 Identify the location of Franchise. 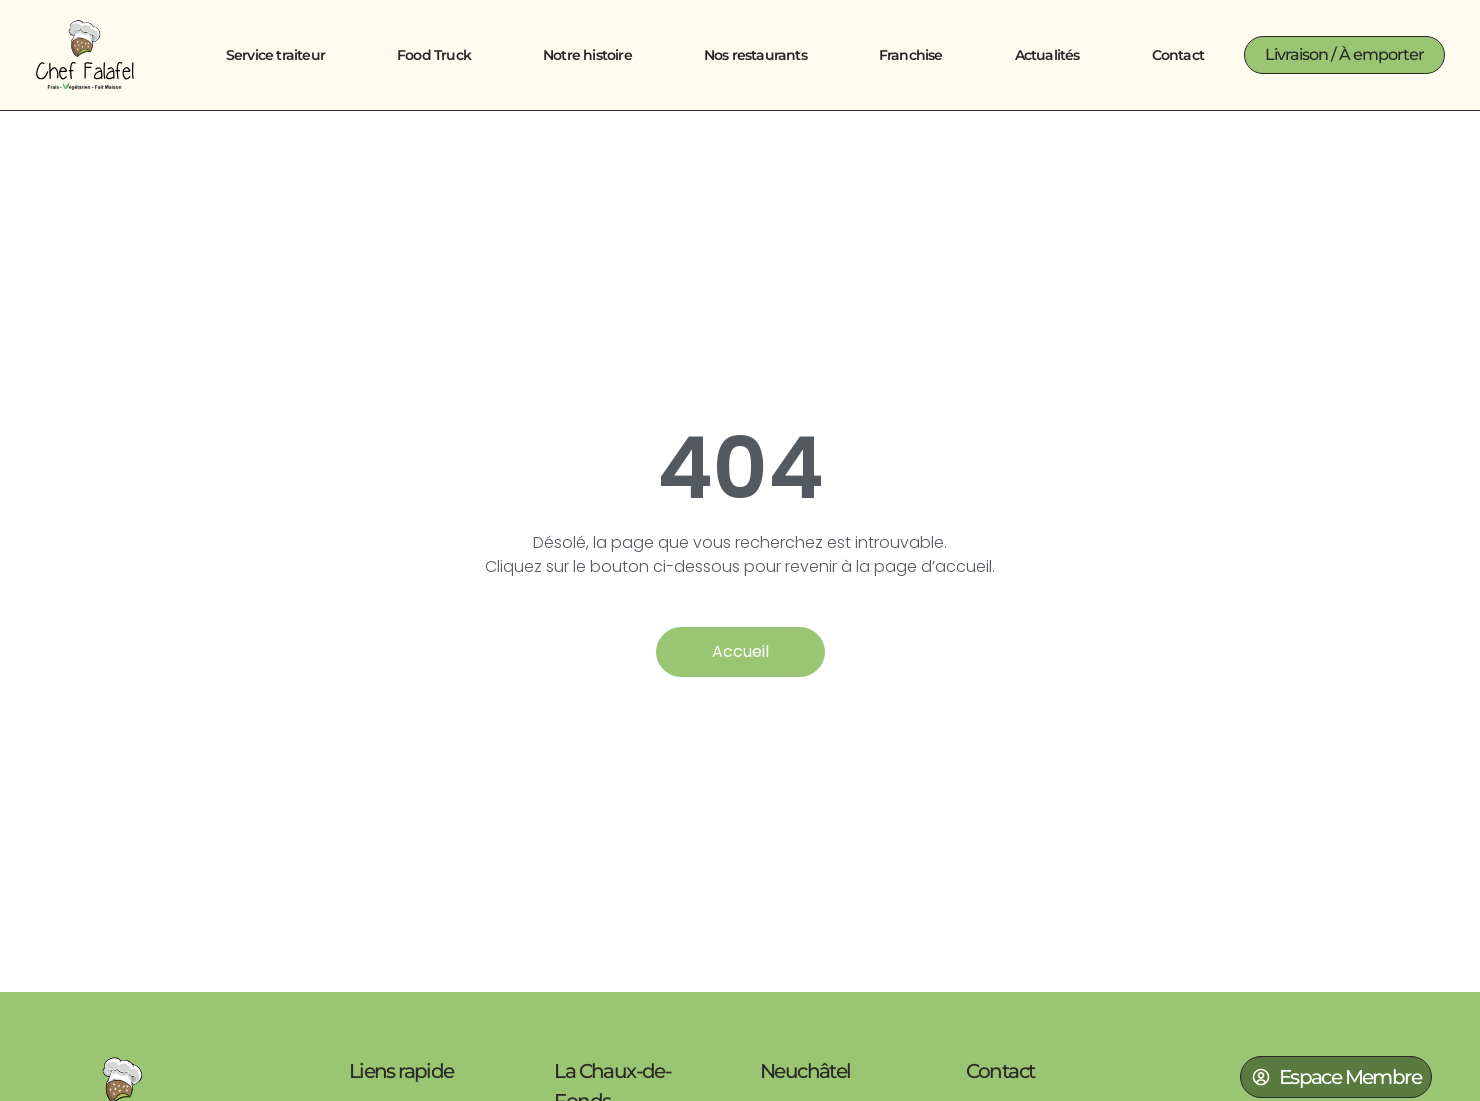
(911, 55).